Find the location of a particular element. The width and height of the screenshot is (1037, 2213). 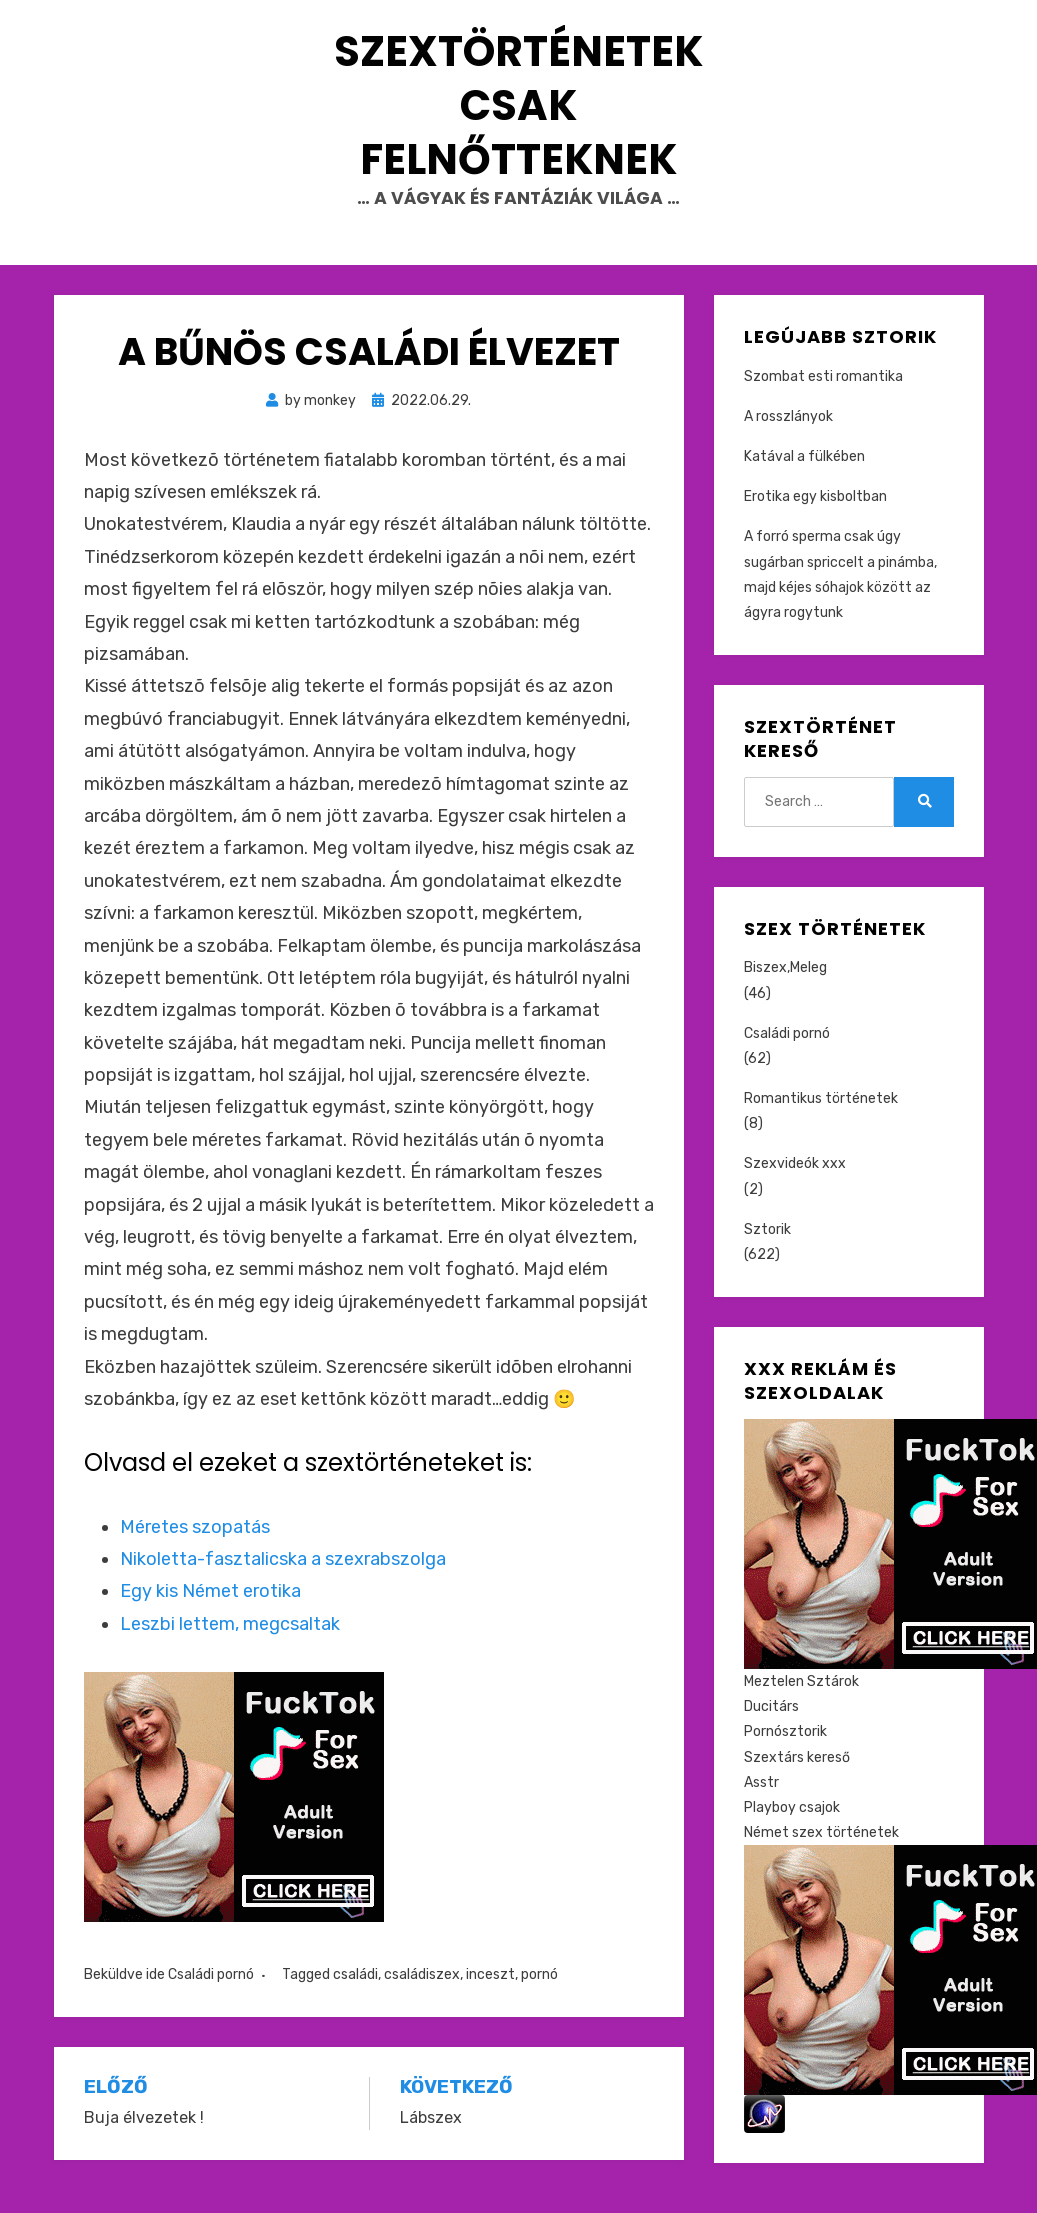

Szextárs kereső is located at coordinates (797, 1776).